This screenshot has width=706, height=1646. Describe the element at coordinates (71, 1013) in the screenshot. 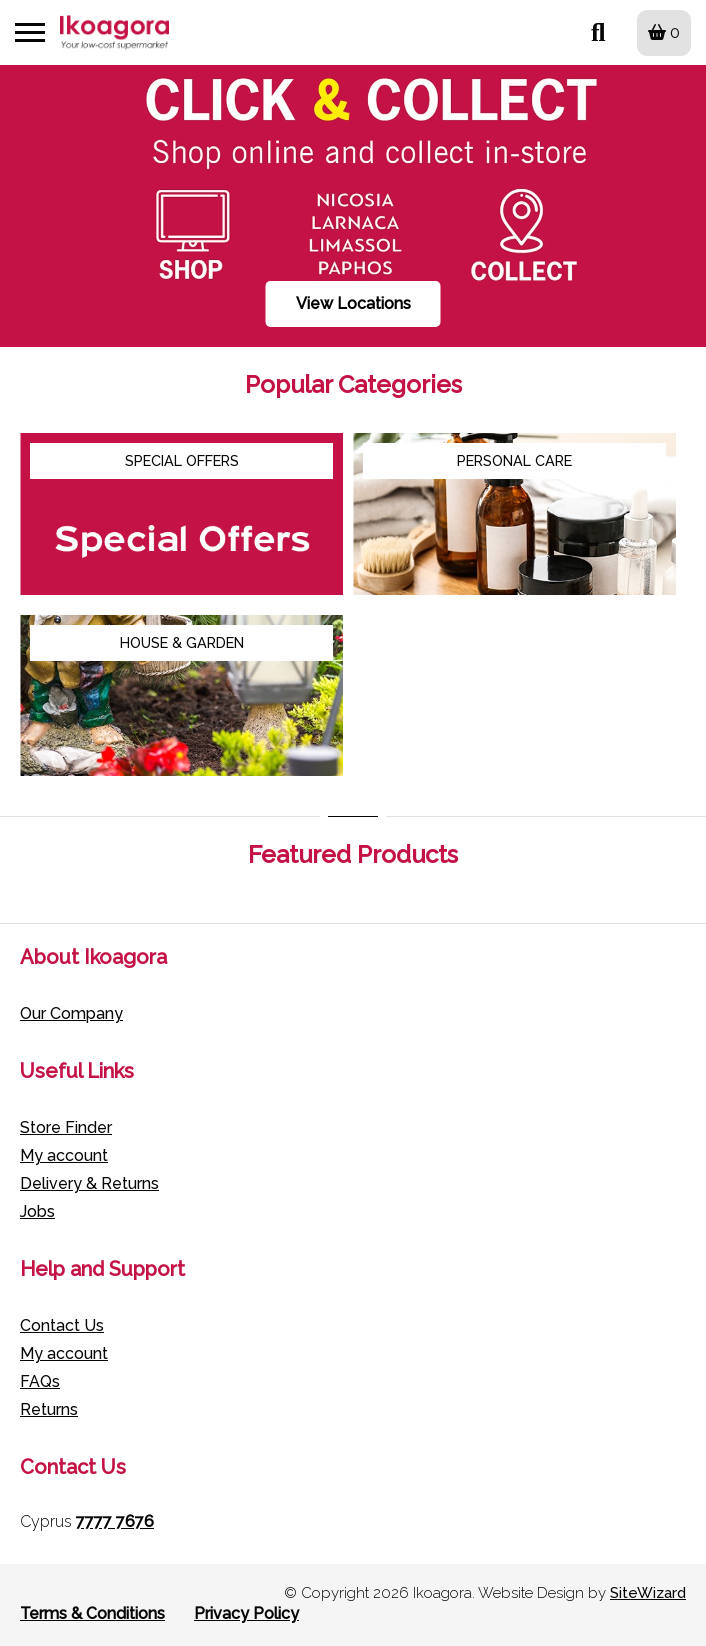

I see `Our Company` at that location.